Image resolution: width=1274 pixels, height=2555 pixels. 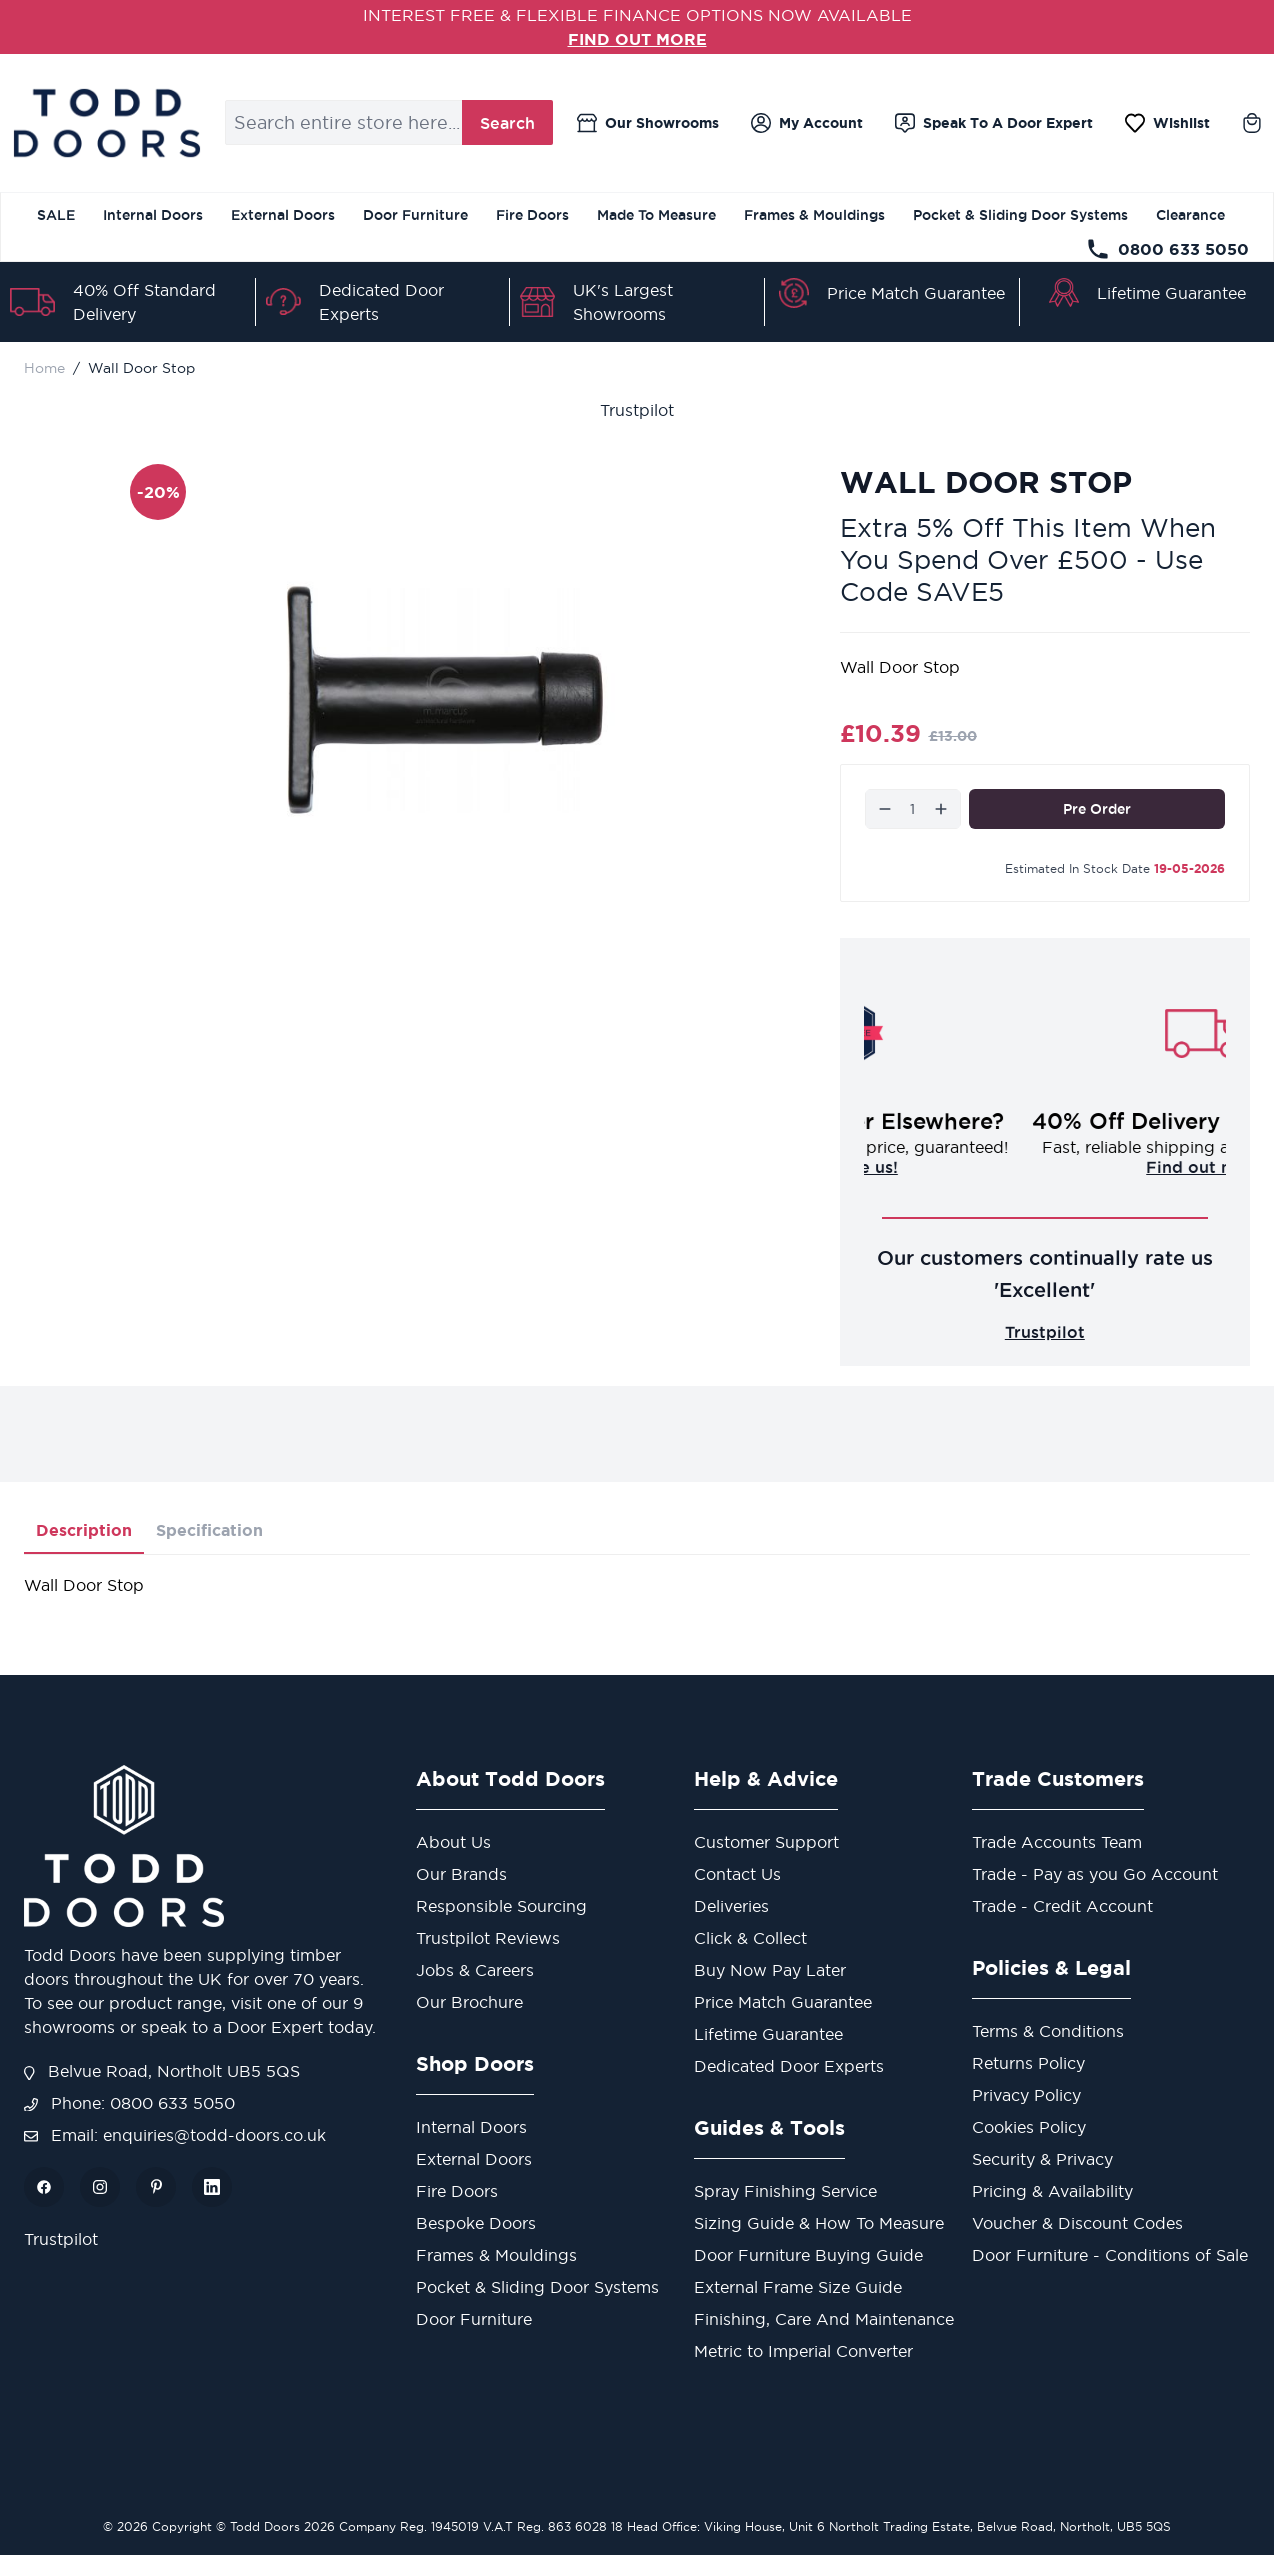 What do you see at coordinates (1167, 249) in the screenshot?
I see `0800 633 5050 [Telephone Store]` at bounding box center [1167, 249].